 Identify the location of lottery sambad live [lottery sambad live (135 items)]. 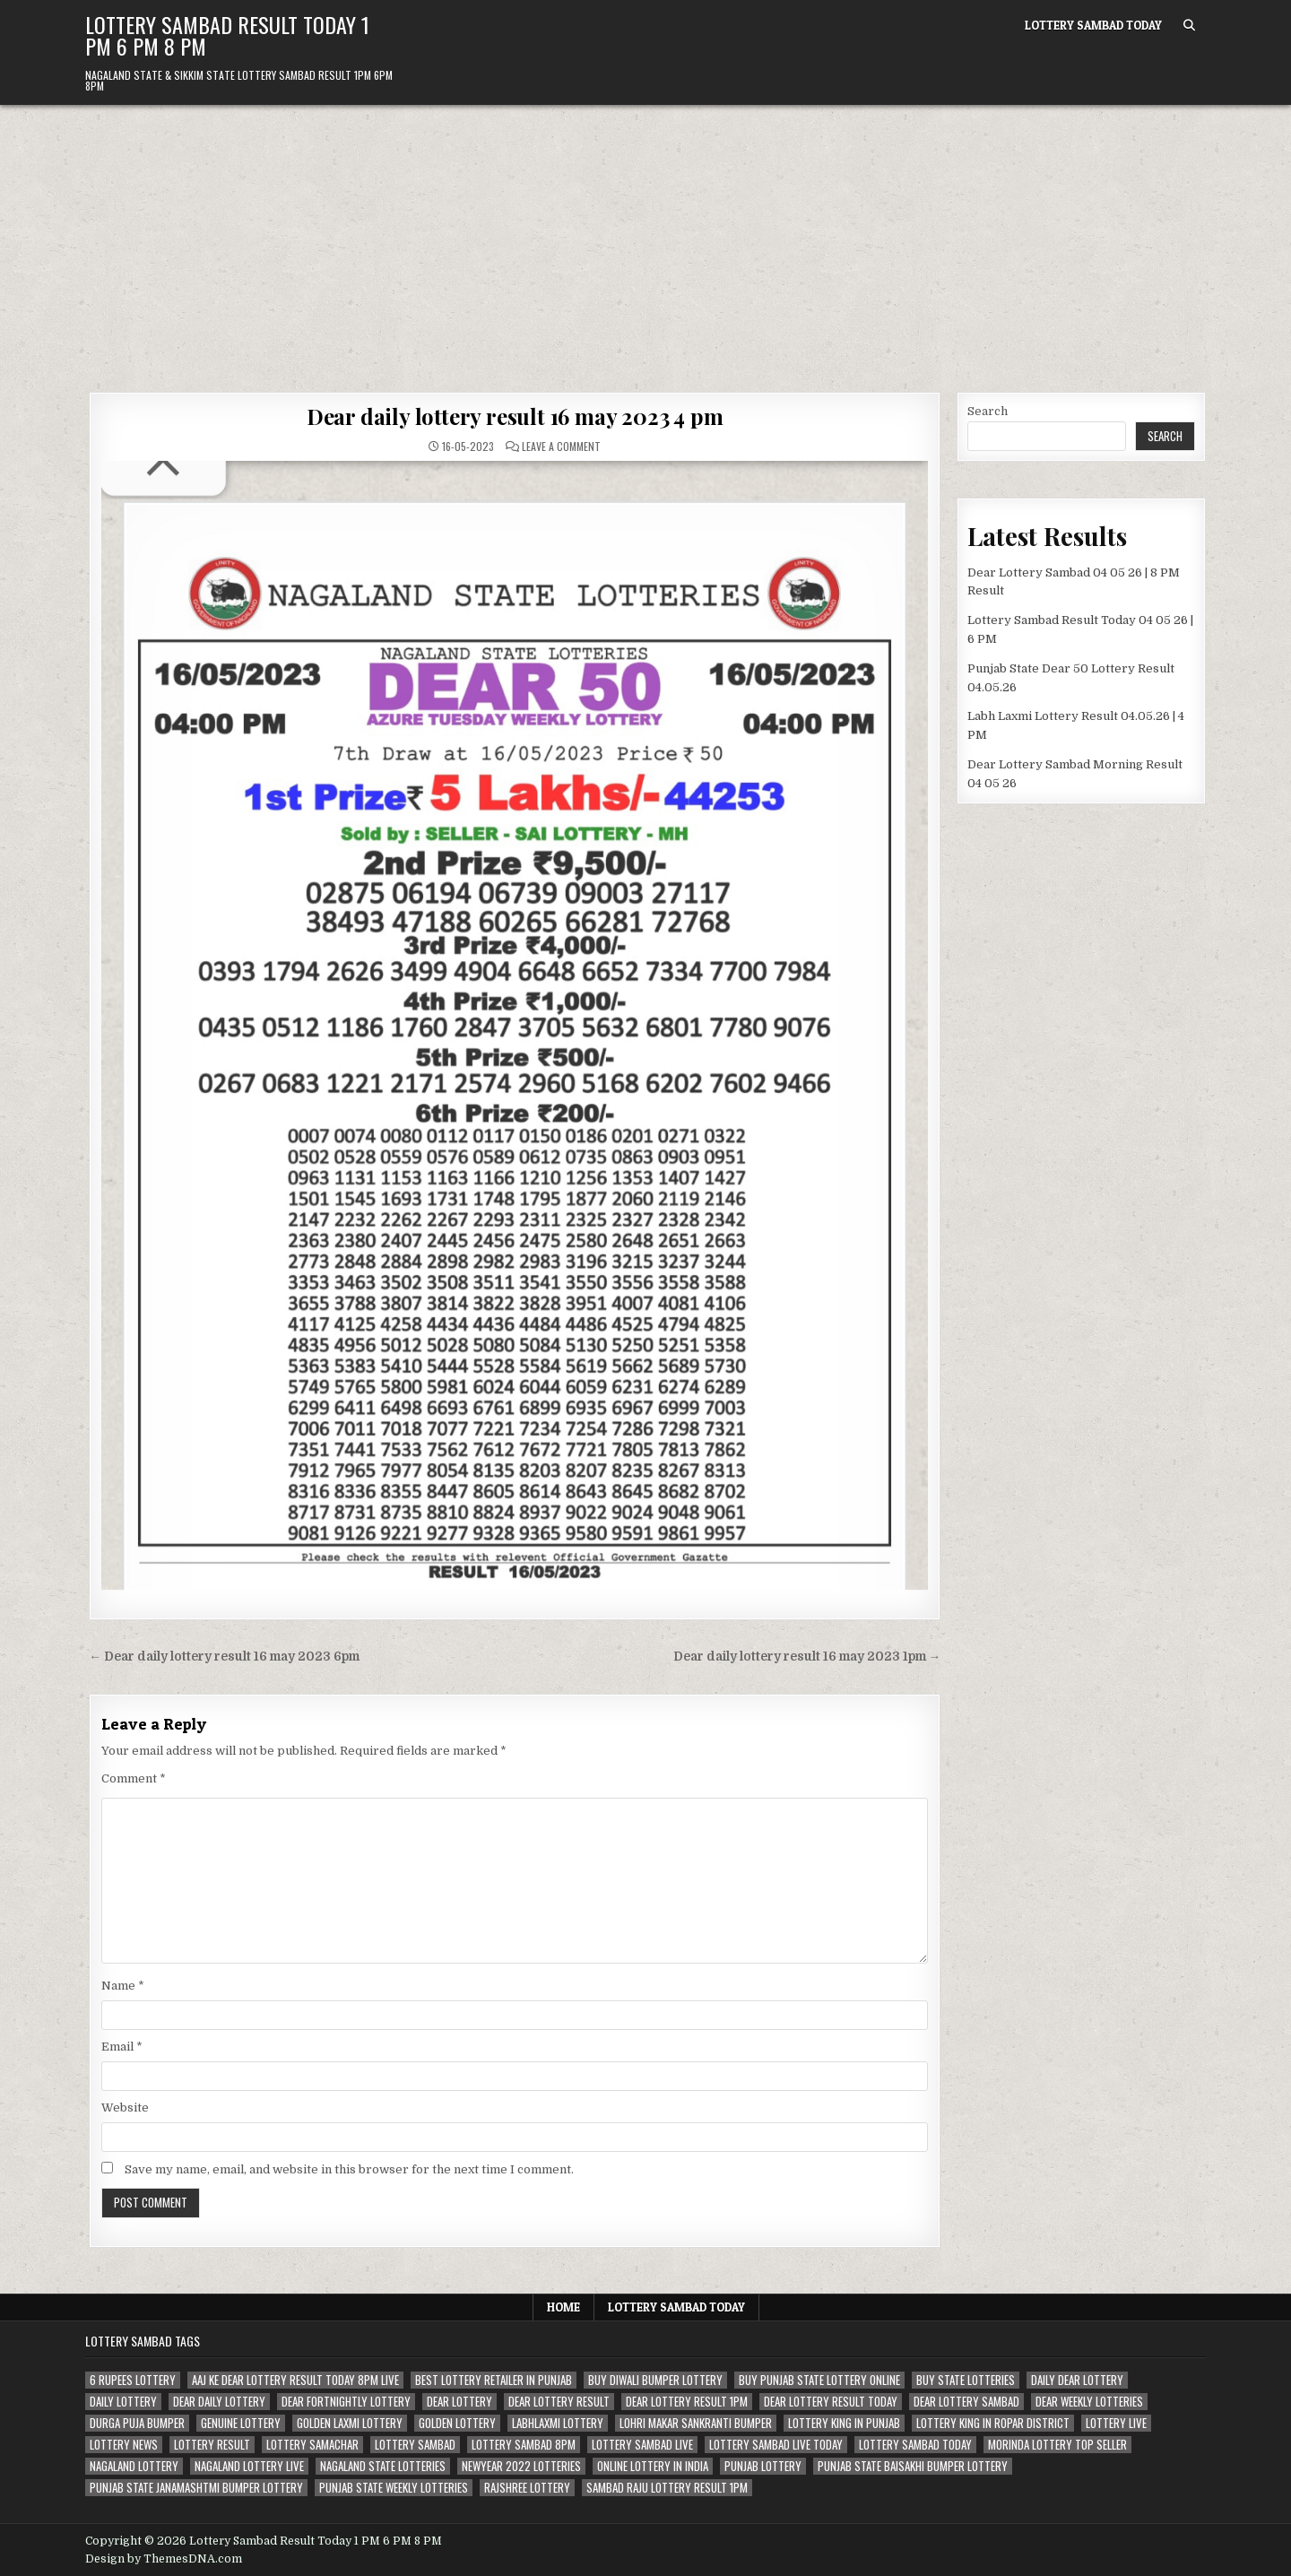
(642, 2444).